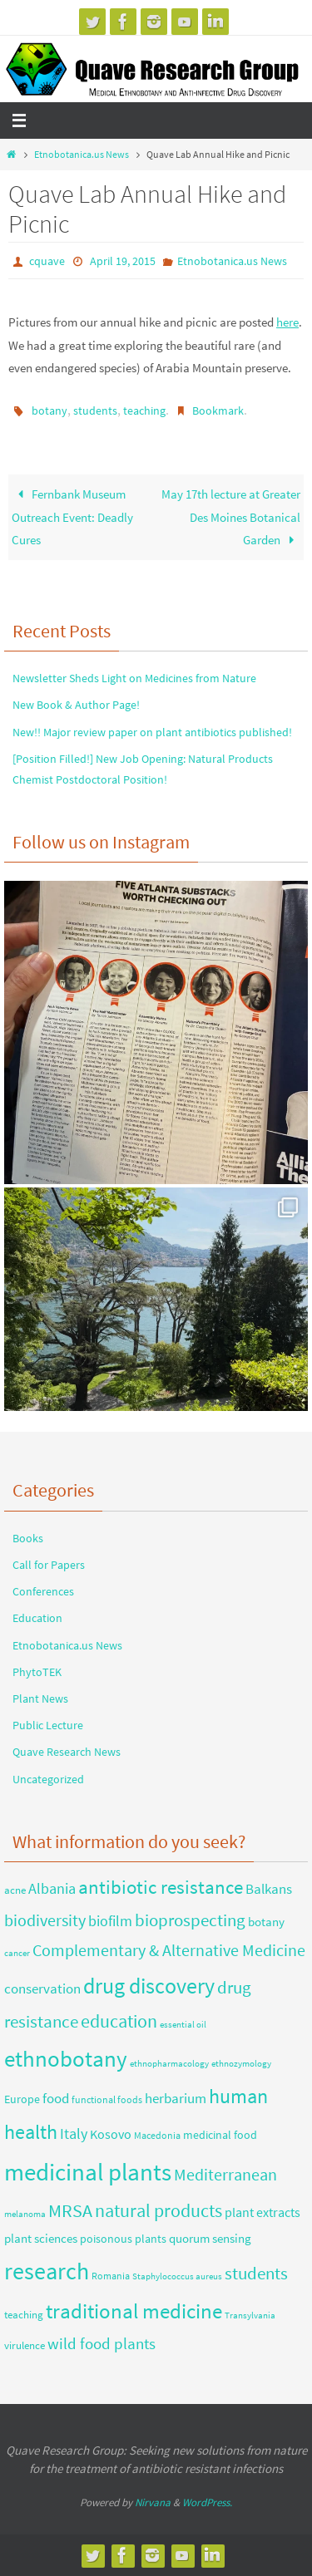  What do you see at coordinates (47, 1725) in the screenshot?
I see `Public Lecture` at bounding box center [47, 1725].